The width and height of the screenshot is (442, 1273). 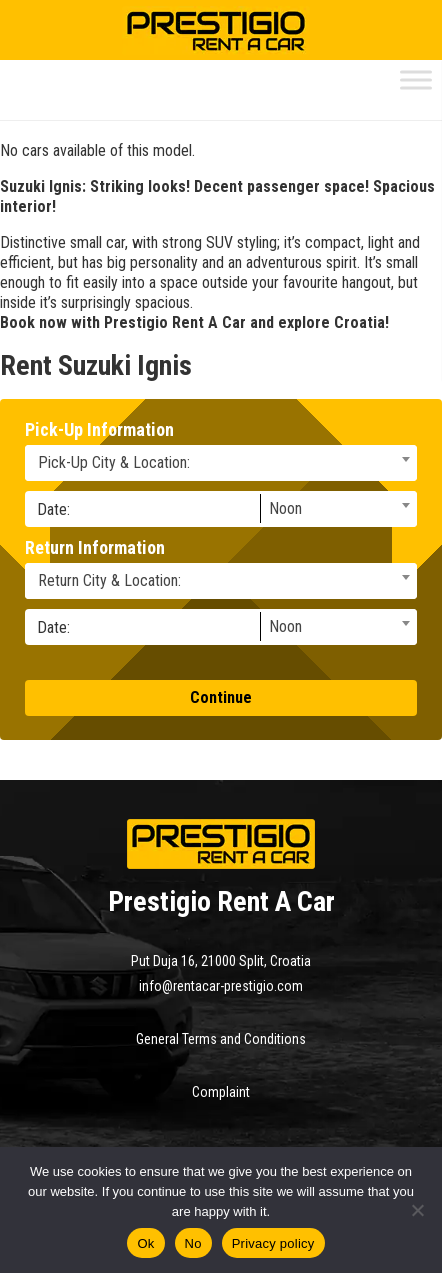 I want to click on [combobox], so click(x=221, y=463).